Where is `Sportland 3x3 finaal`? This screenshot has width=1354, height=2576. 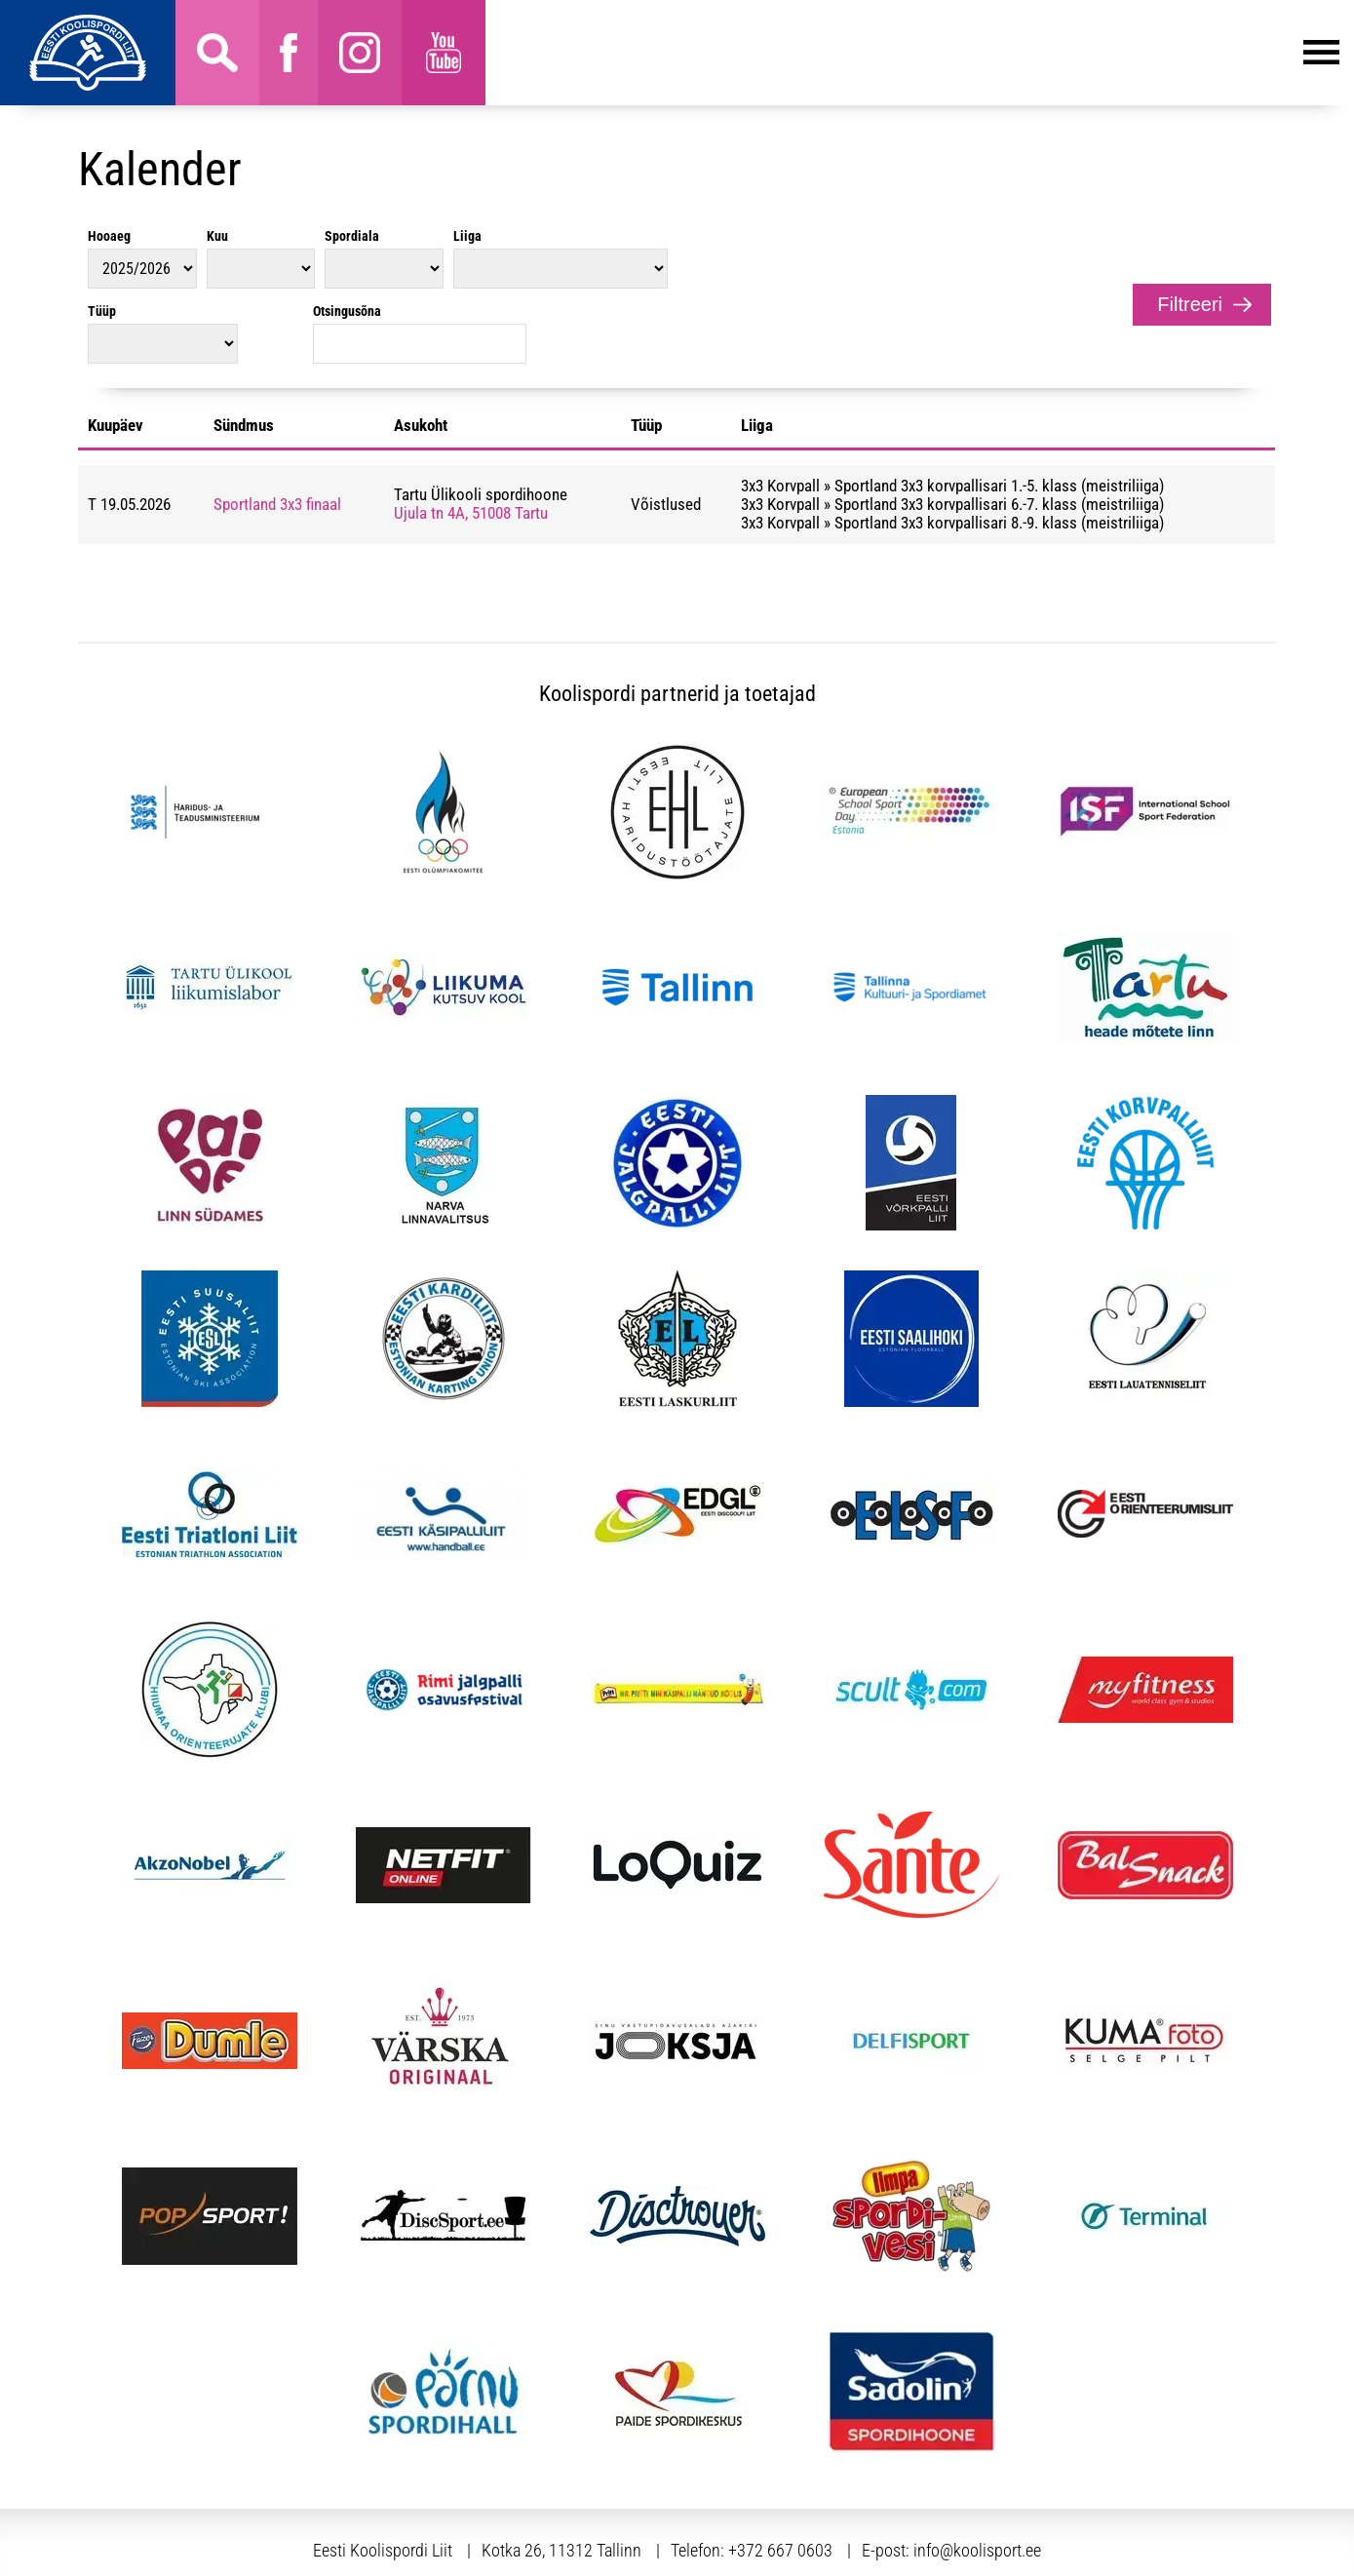
Sportland 3x3 finaal is located at coordinates (277, 429).